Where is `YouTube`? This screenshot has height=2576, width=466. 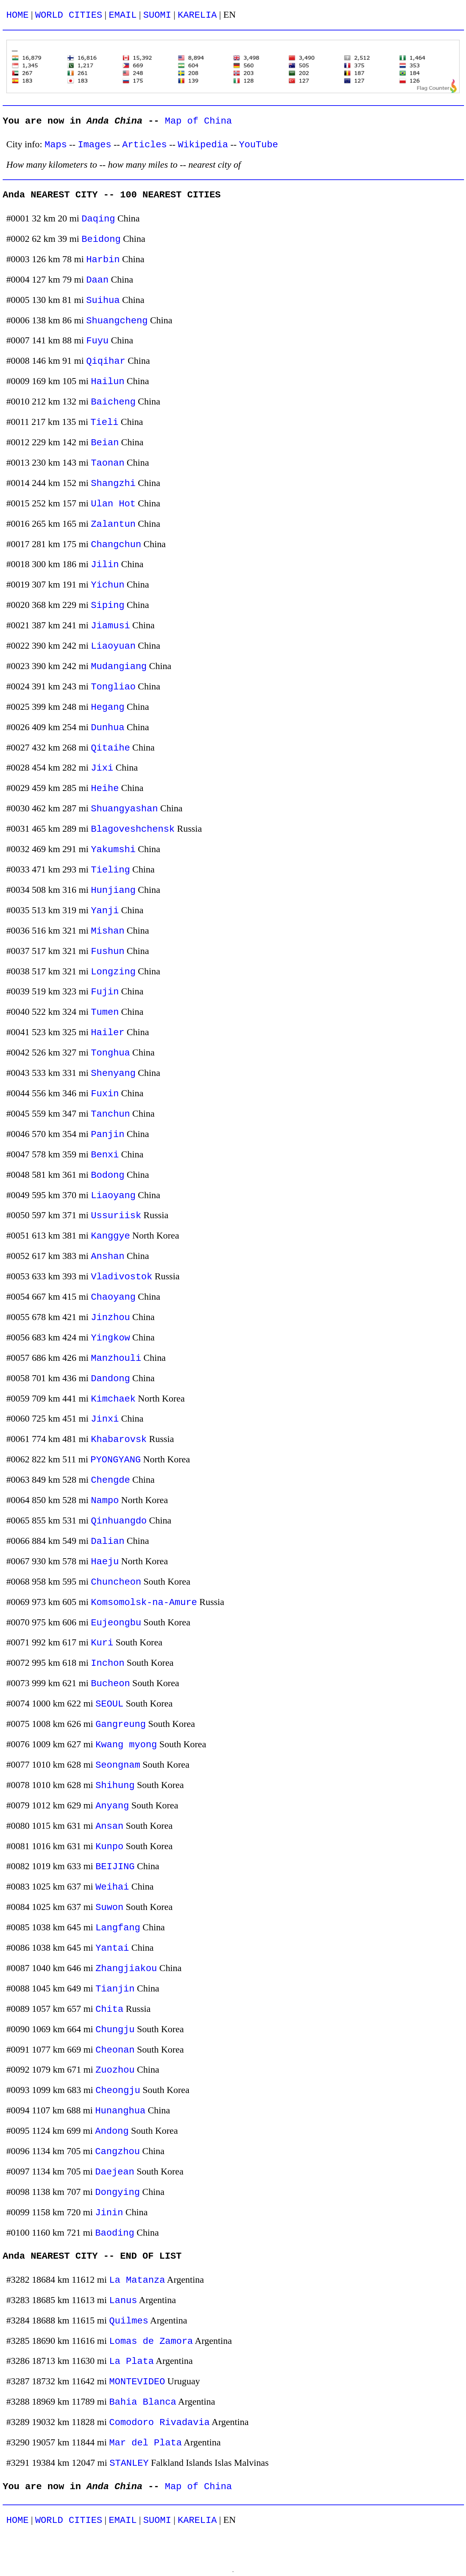
YouTube is located at coordinates (258, 145).